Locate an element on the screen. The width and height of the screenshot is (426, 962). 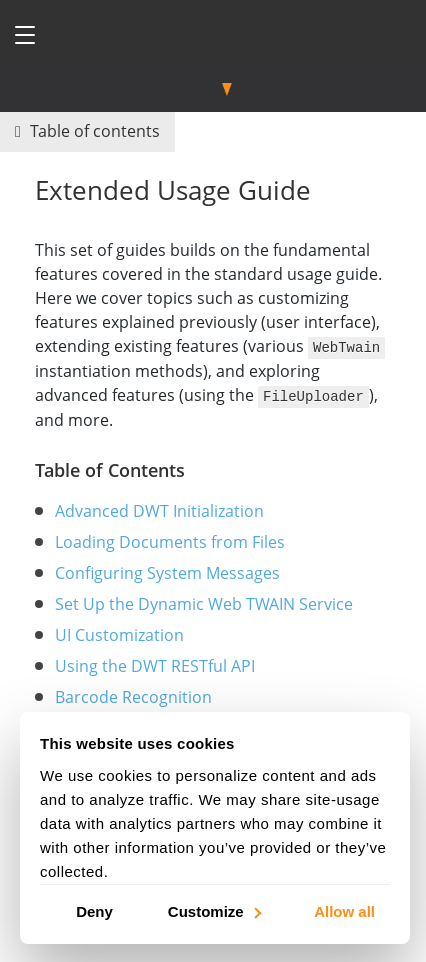
Set Up the Dynamic Web TWAIN Service is located at coordinates (204, 602).